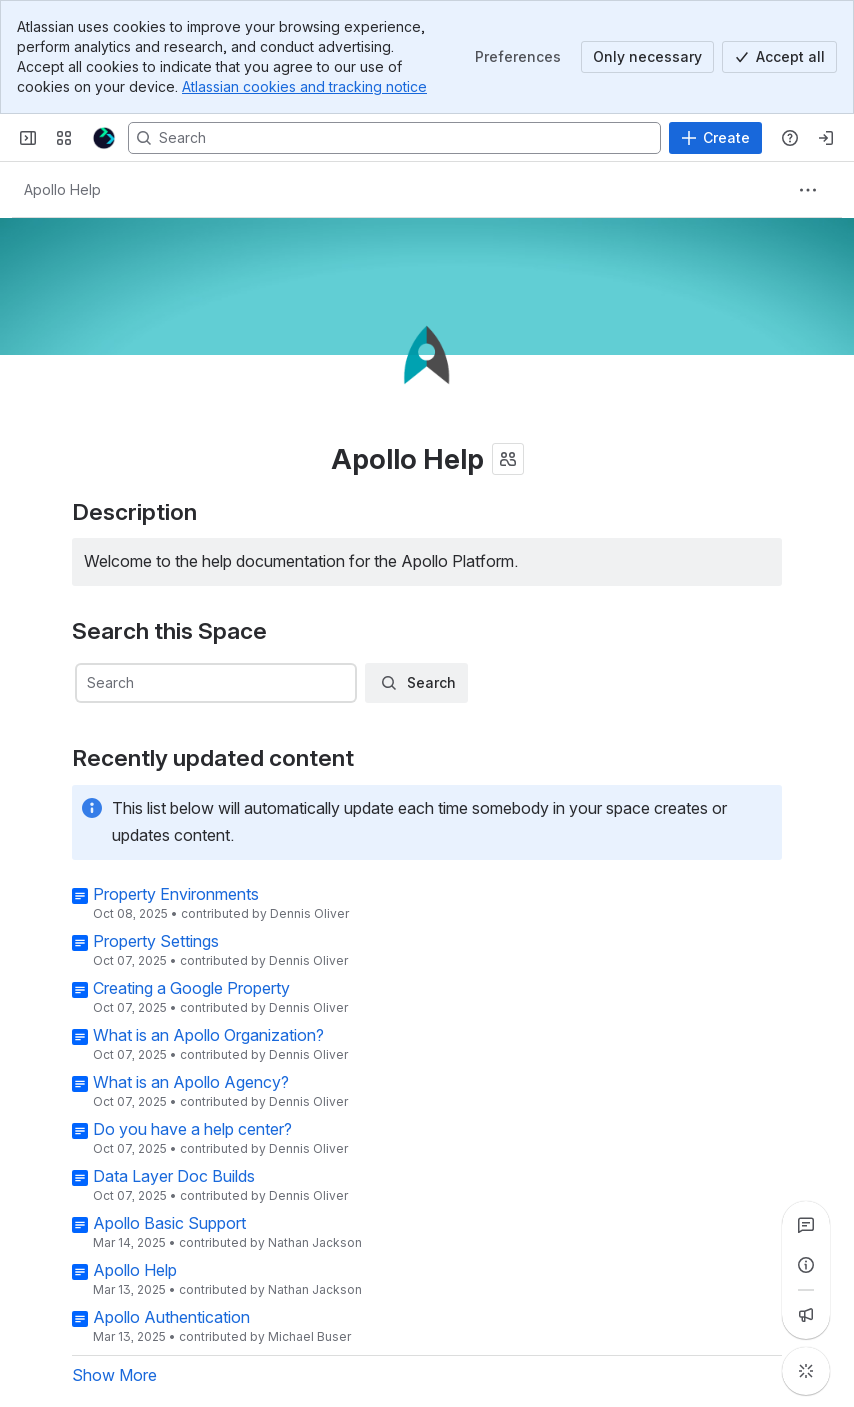 This screenshot has height=1407, width=854. Describe the element at coordinates (315, 1242) in the screenshot. I see `Nathan Jackson` at that location.